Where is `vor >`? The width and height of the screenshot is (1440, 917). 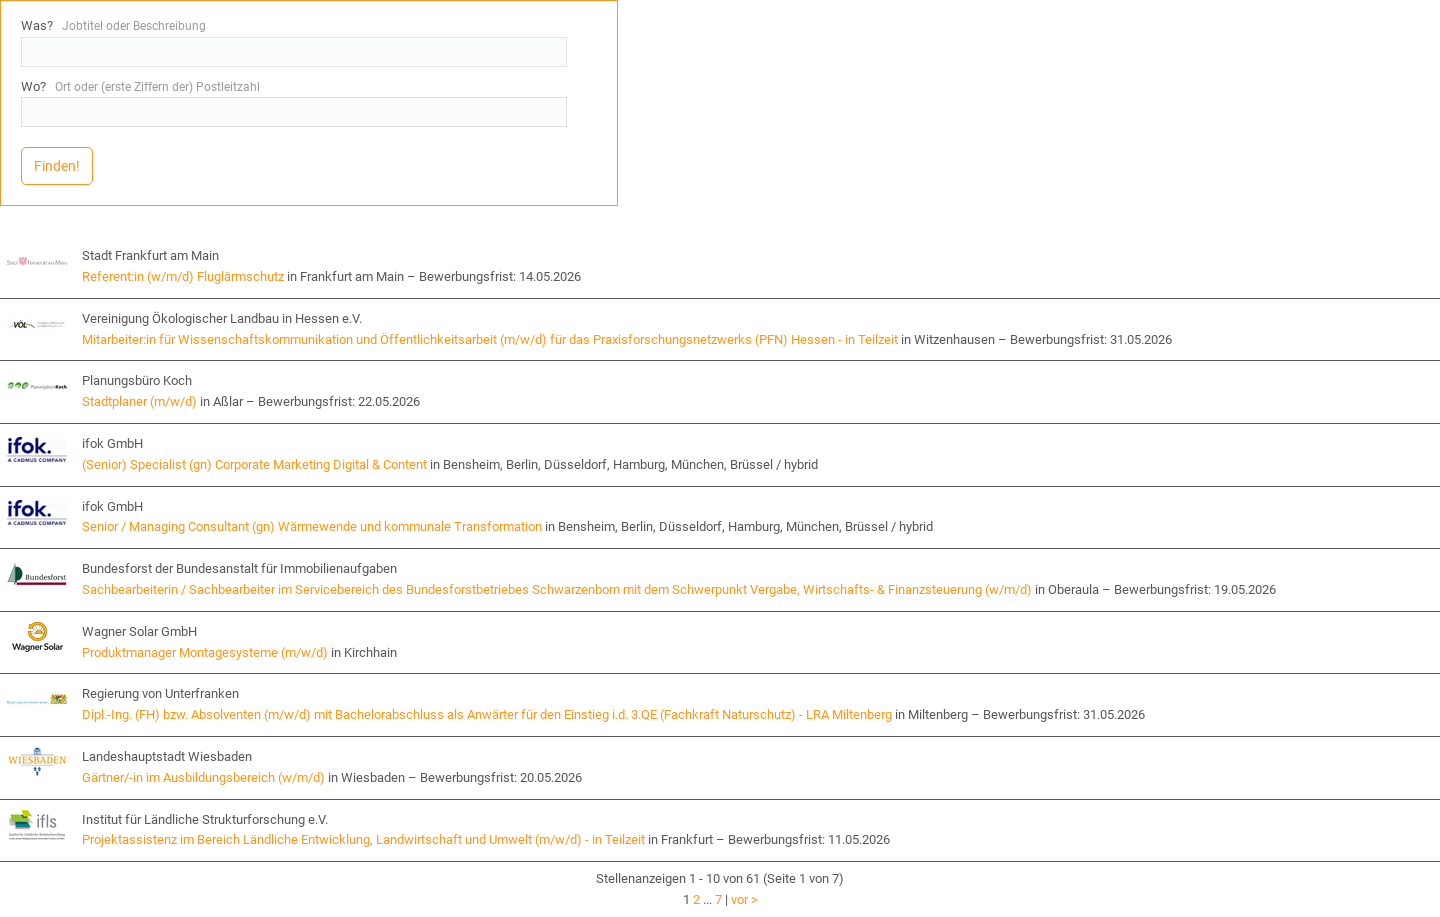 vor > is located at coordinates (744, 899).